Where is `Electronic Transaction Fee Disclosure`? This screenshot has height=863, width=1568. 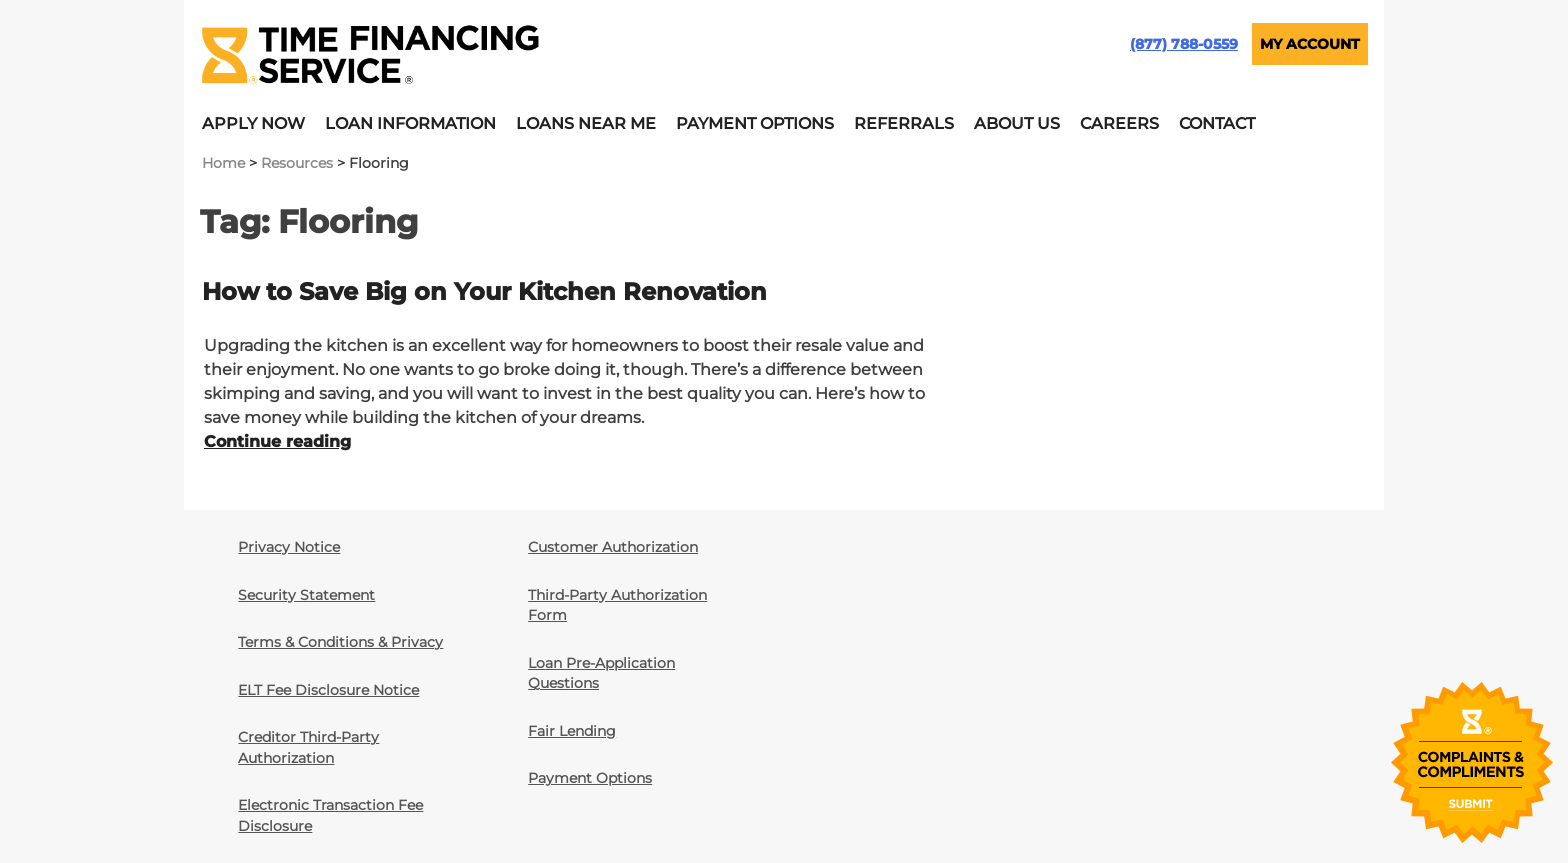 Electronic Transaction Fee Disclosure is located at coordinates (330, 815).